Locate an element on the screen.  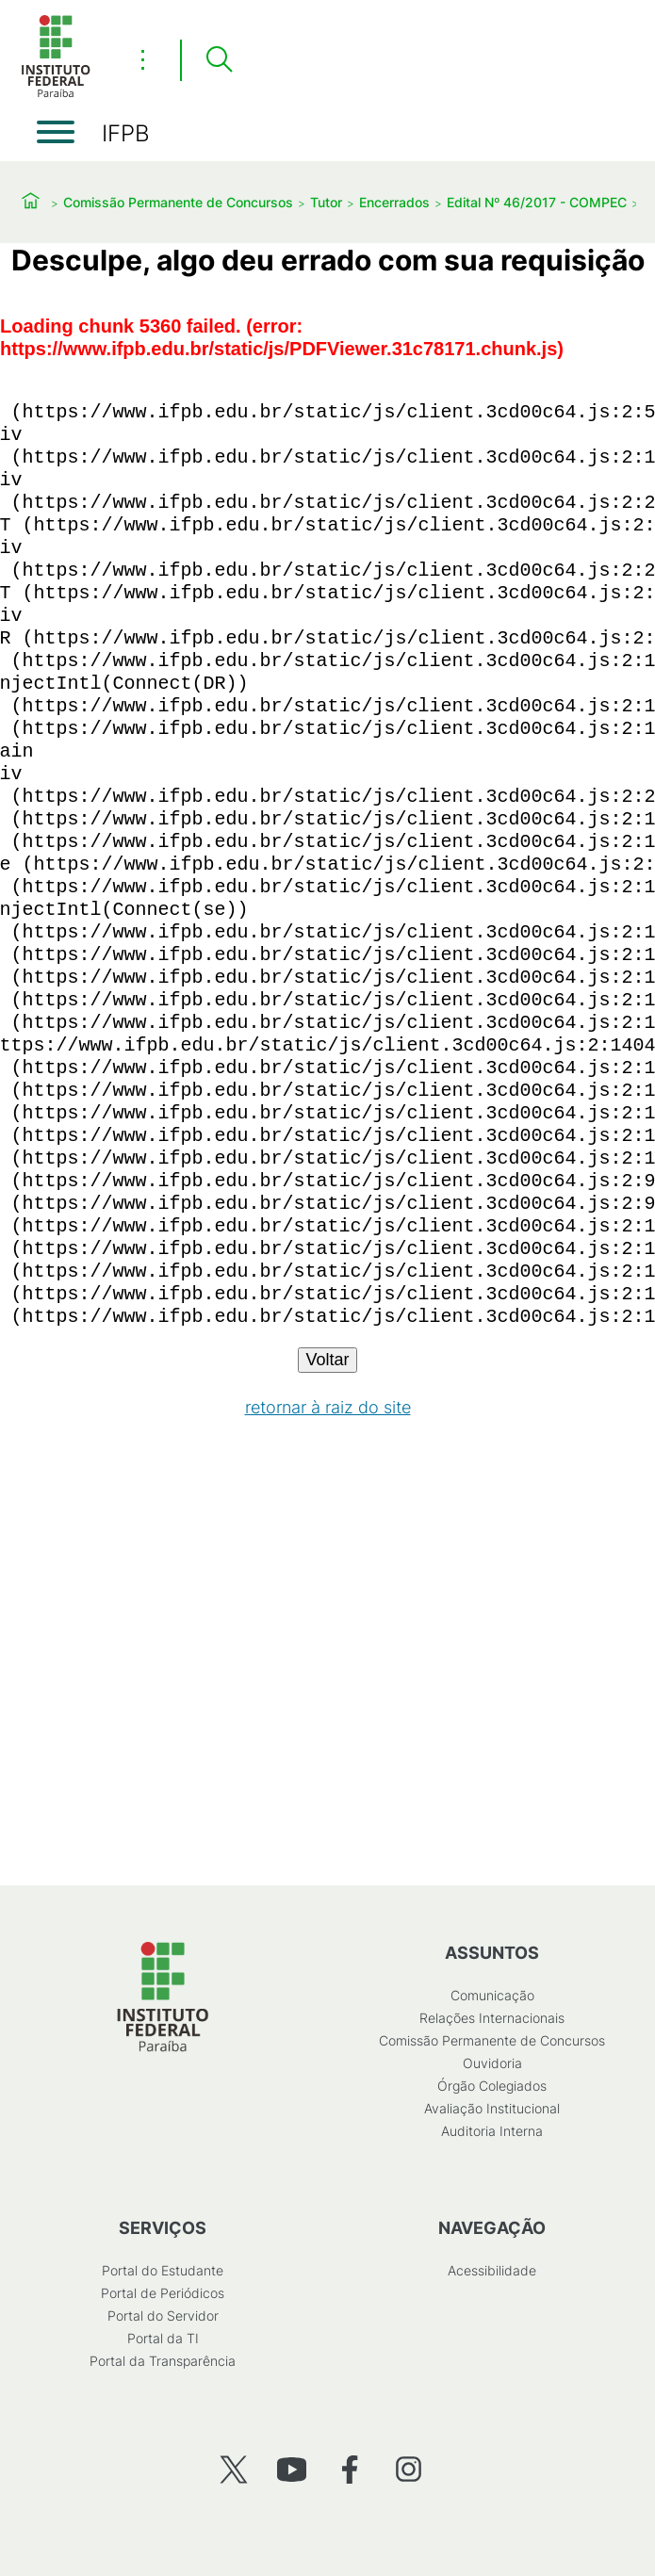
Portal da Transparência is located at coordinates (163, 2361).